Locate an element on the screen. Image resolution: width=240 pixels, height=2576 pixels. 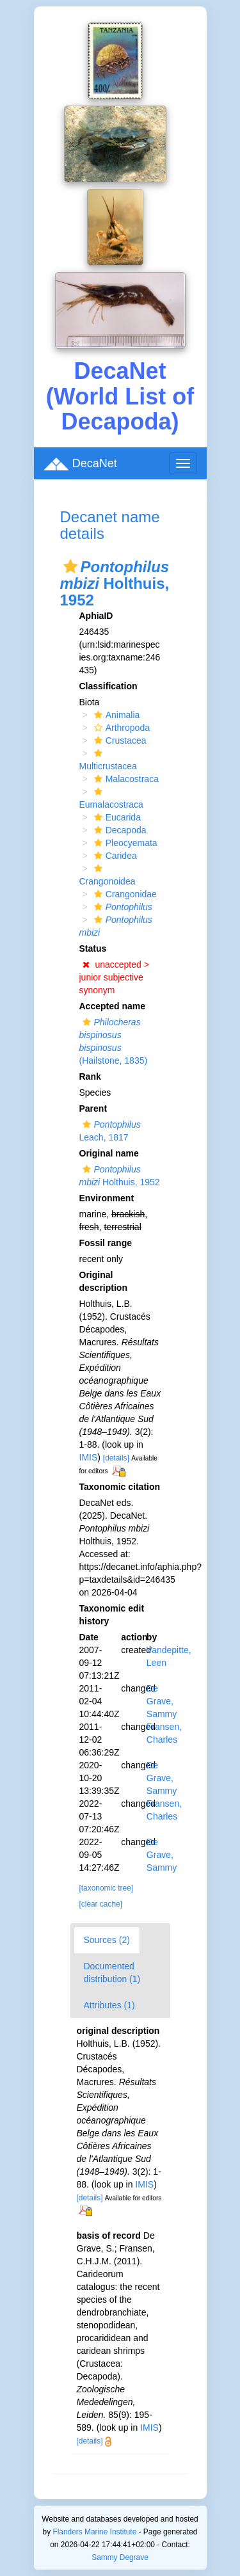
Attributes (1) is located at coordinates (109, 2005).